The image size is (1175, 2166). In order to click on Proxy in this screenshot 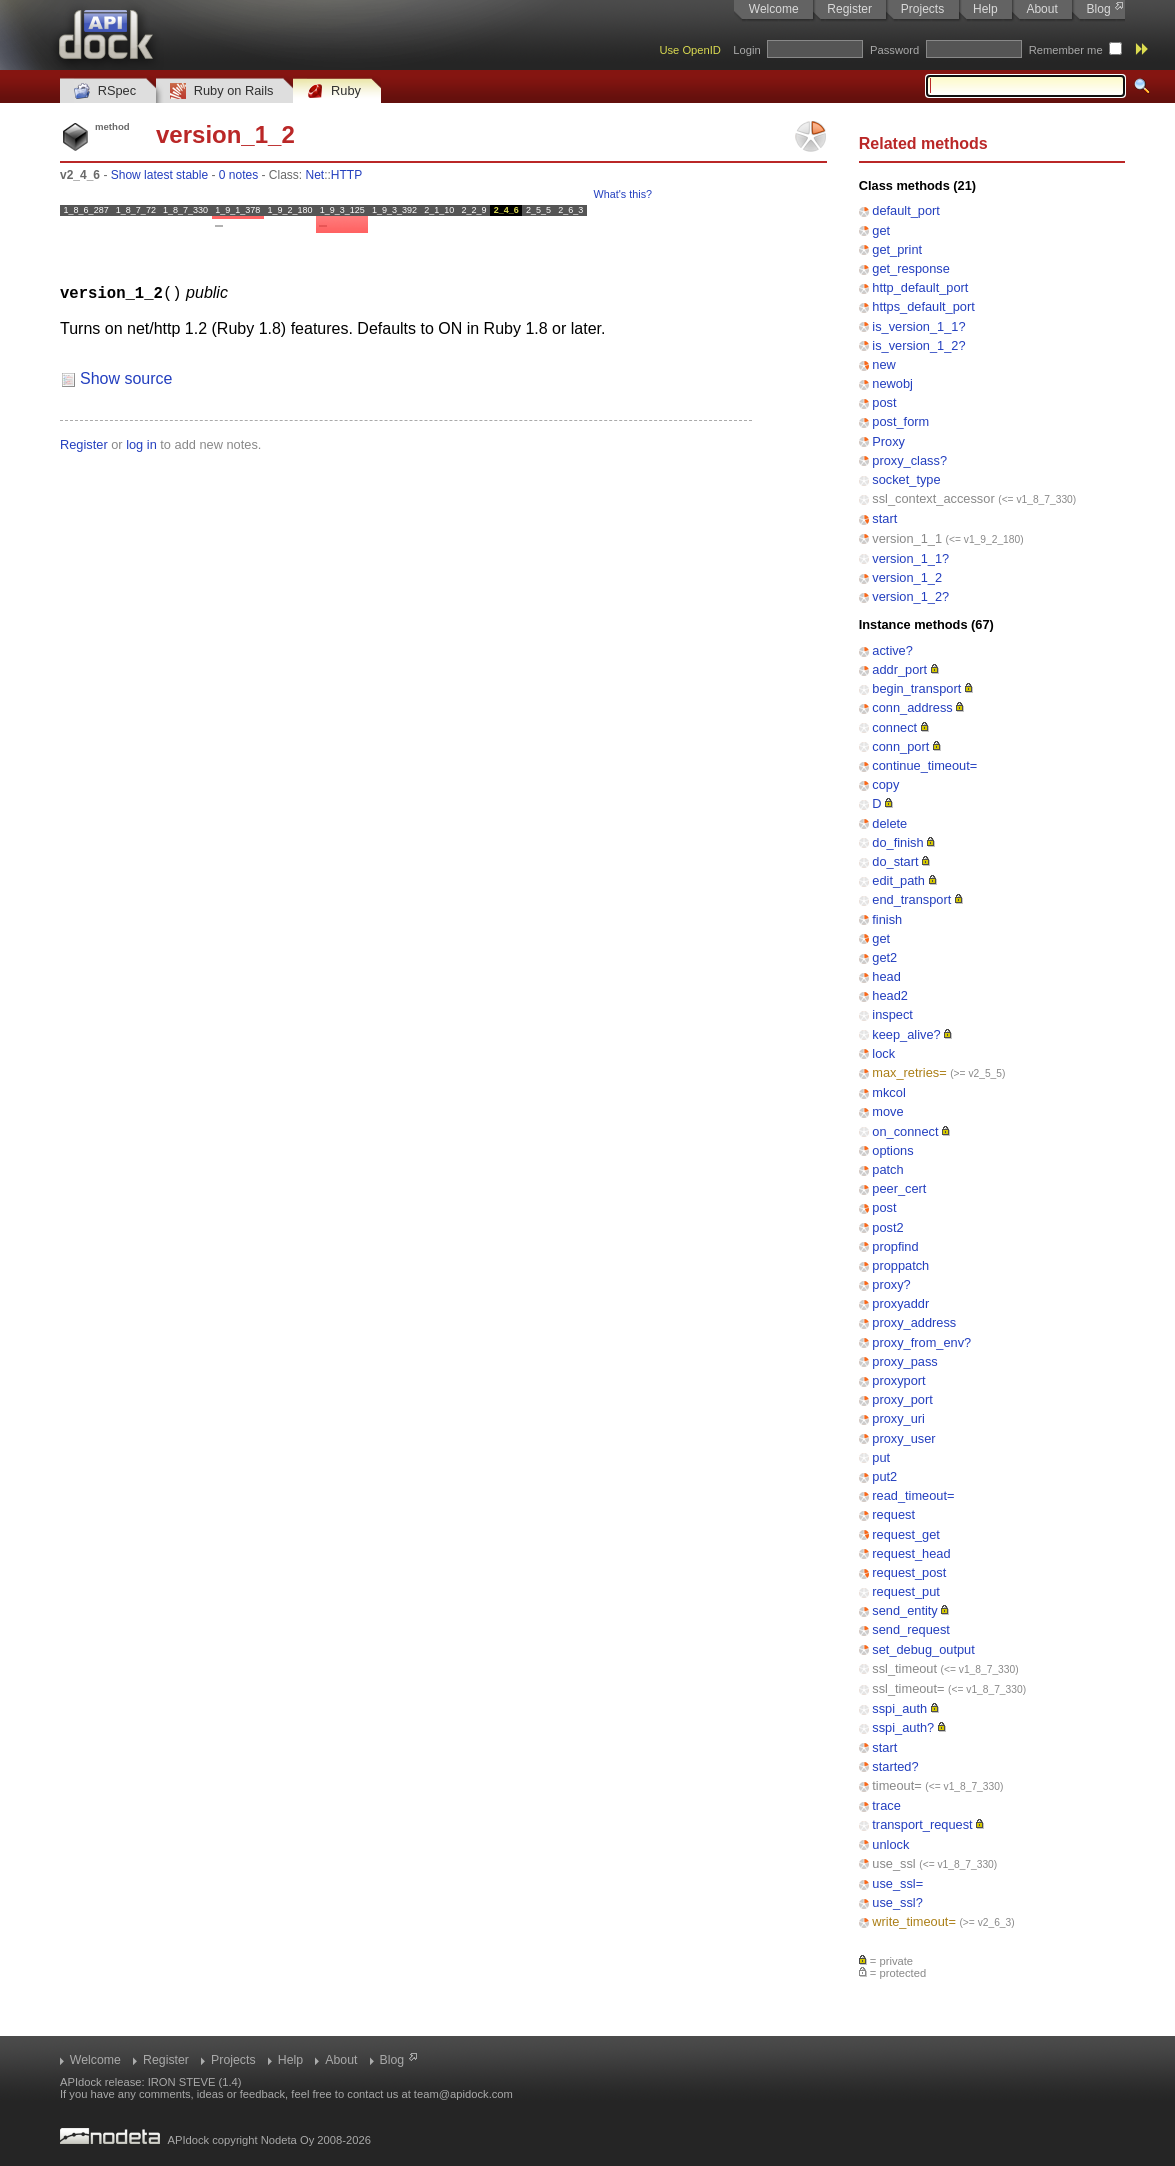, I will do `click(888, 441)`.